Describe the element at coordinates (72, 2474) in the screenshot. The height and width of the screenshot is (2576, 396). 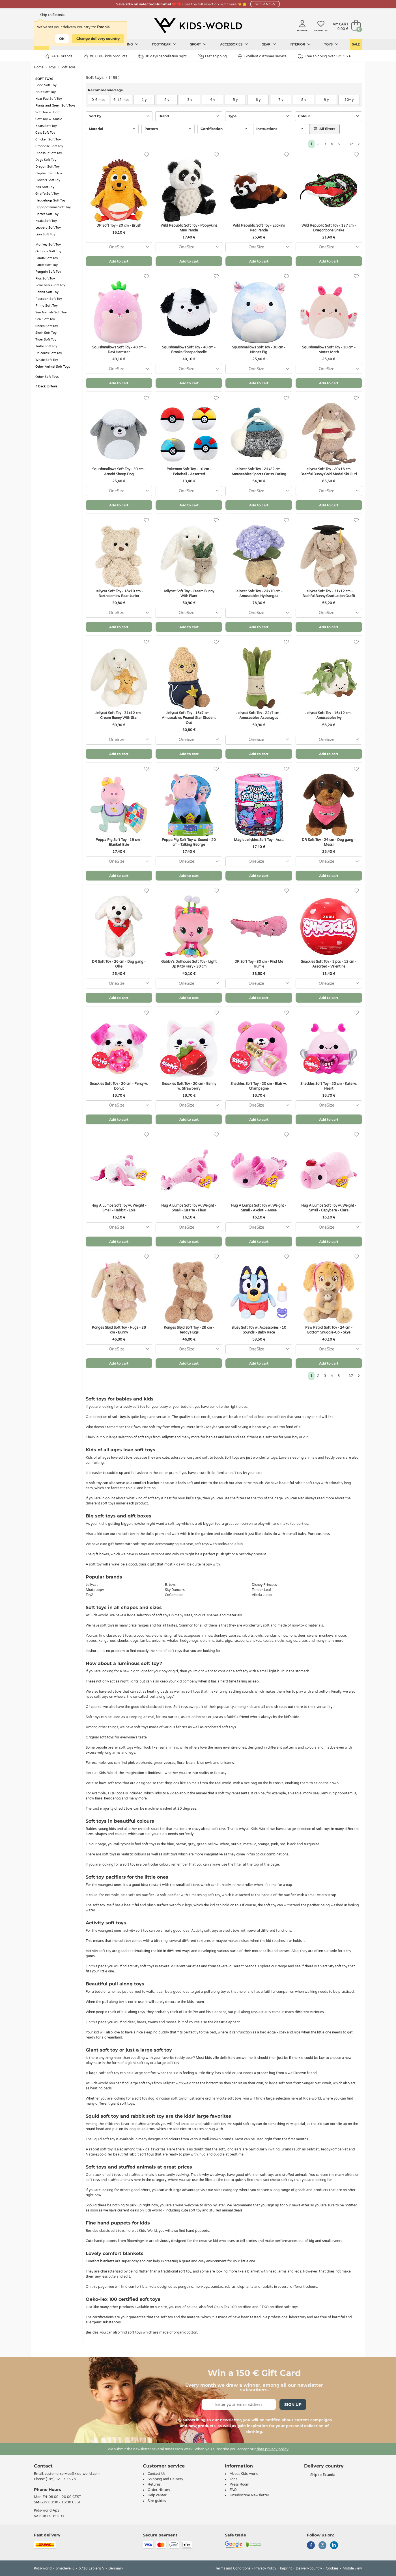
I see `customerservice@kids-world.com` at that location.